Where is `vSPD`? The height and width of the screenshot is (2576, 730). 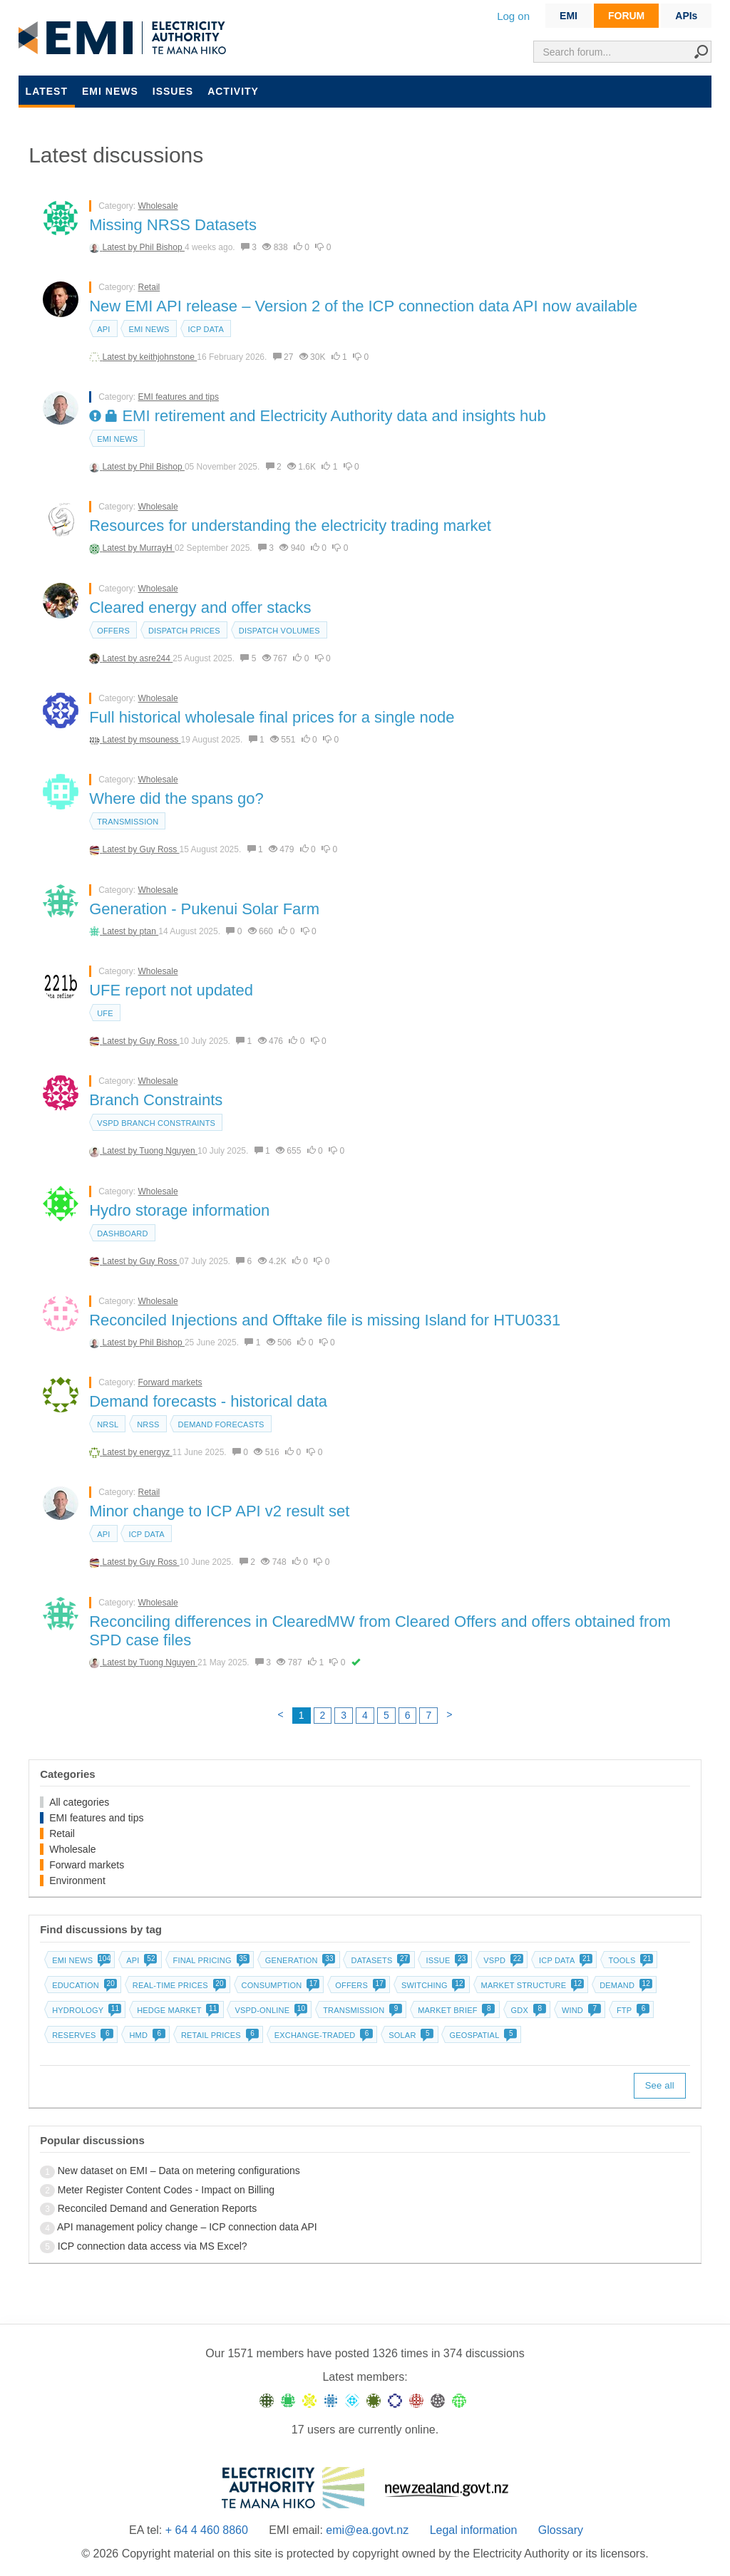
vSPD is located at coordinates (501, 1960).